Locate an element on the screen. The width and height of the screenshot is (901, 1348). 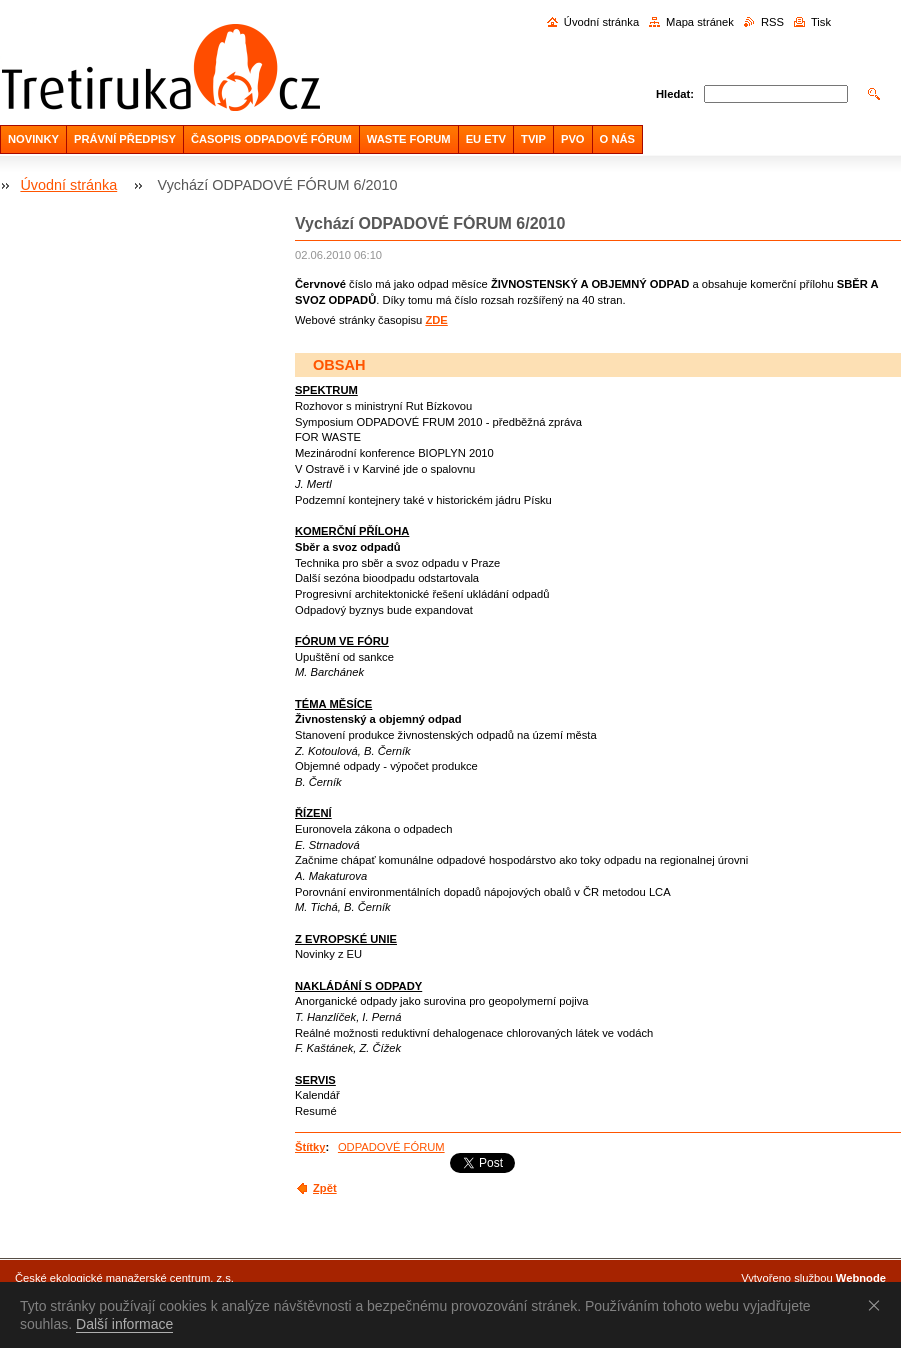
TVIP is located at coordinates (533, 139).